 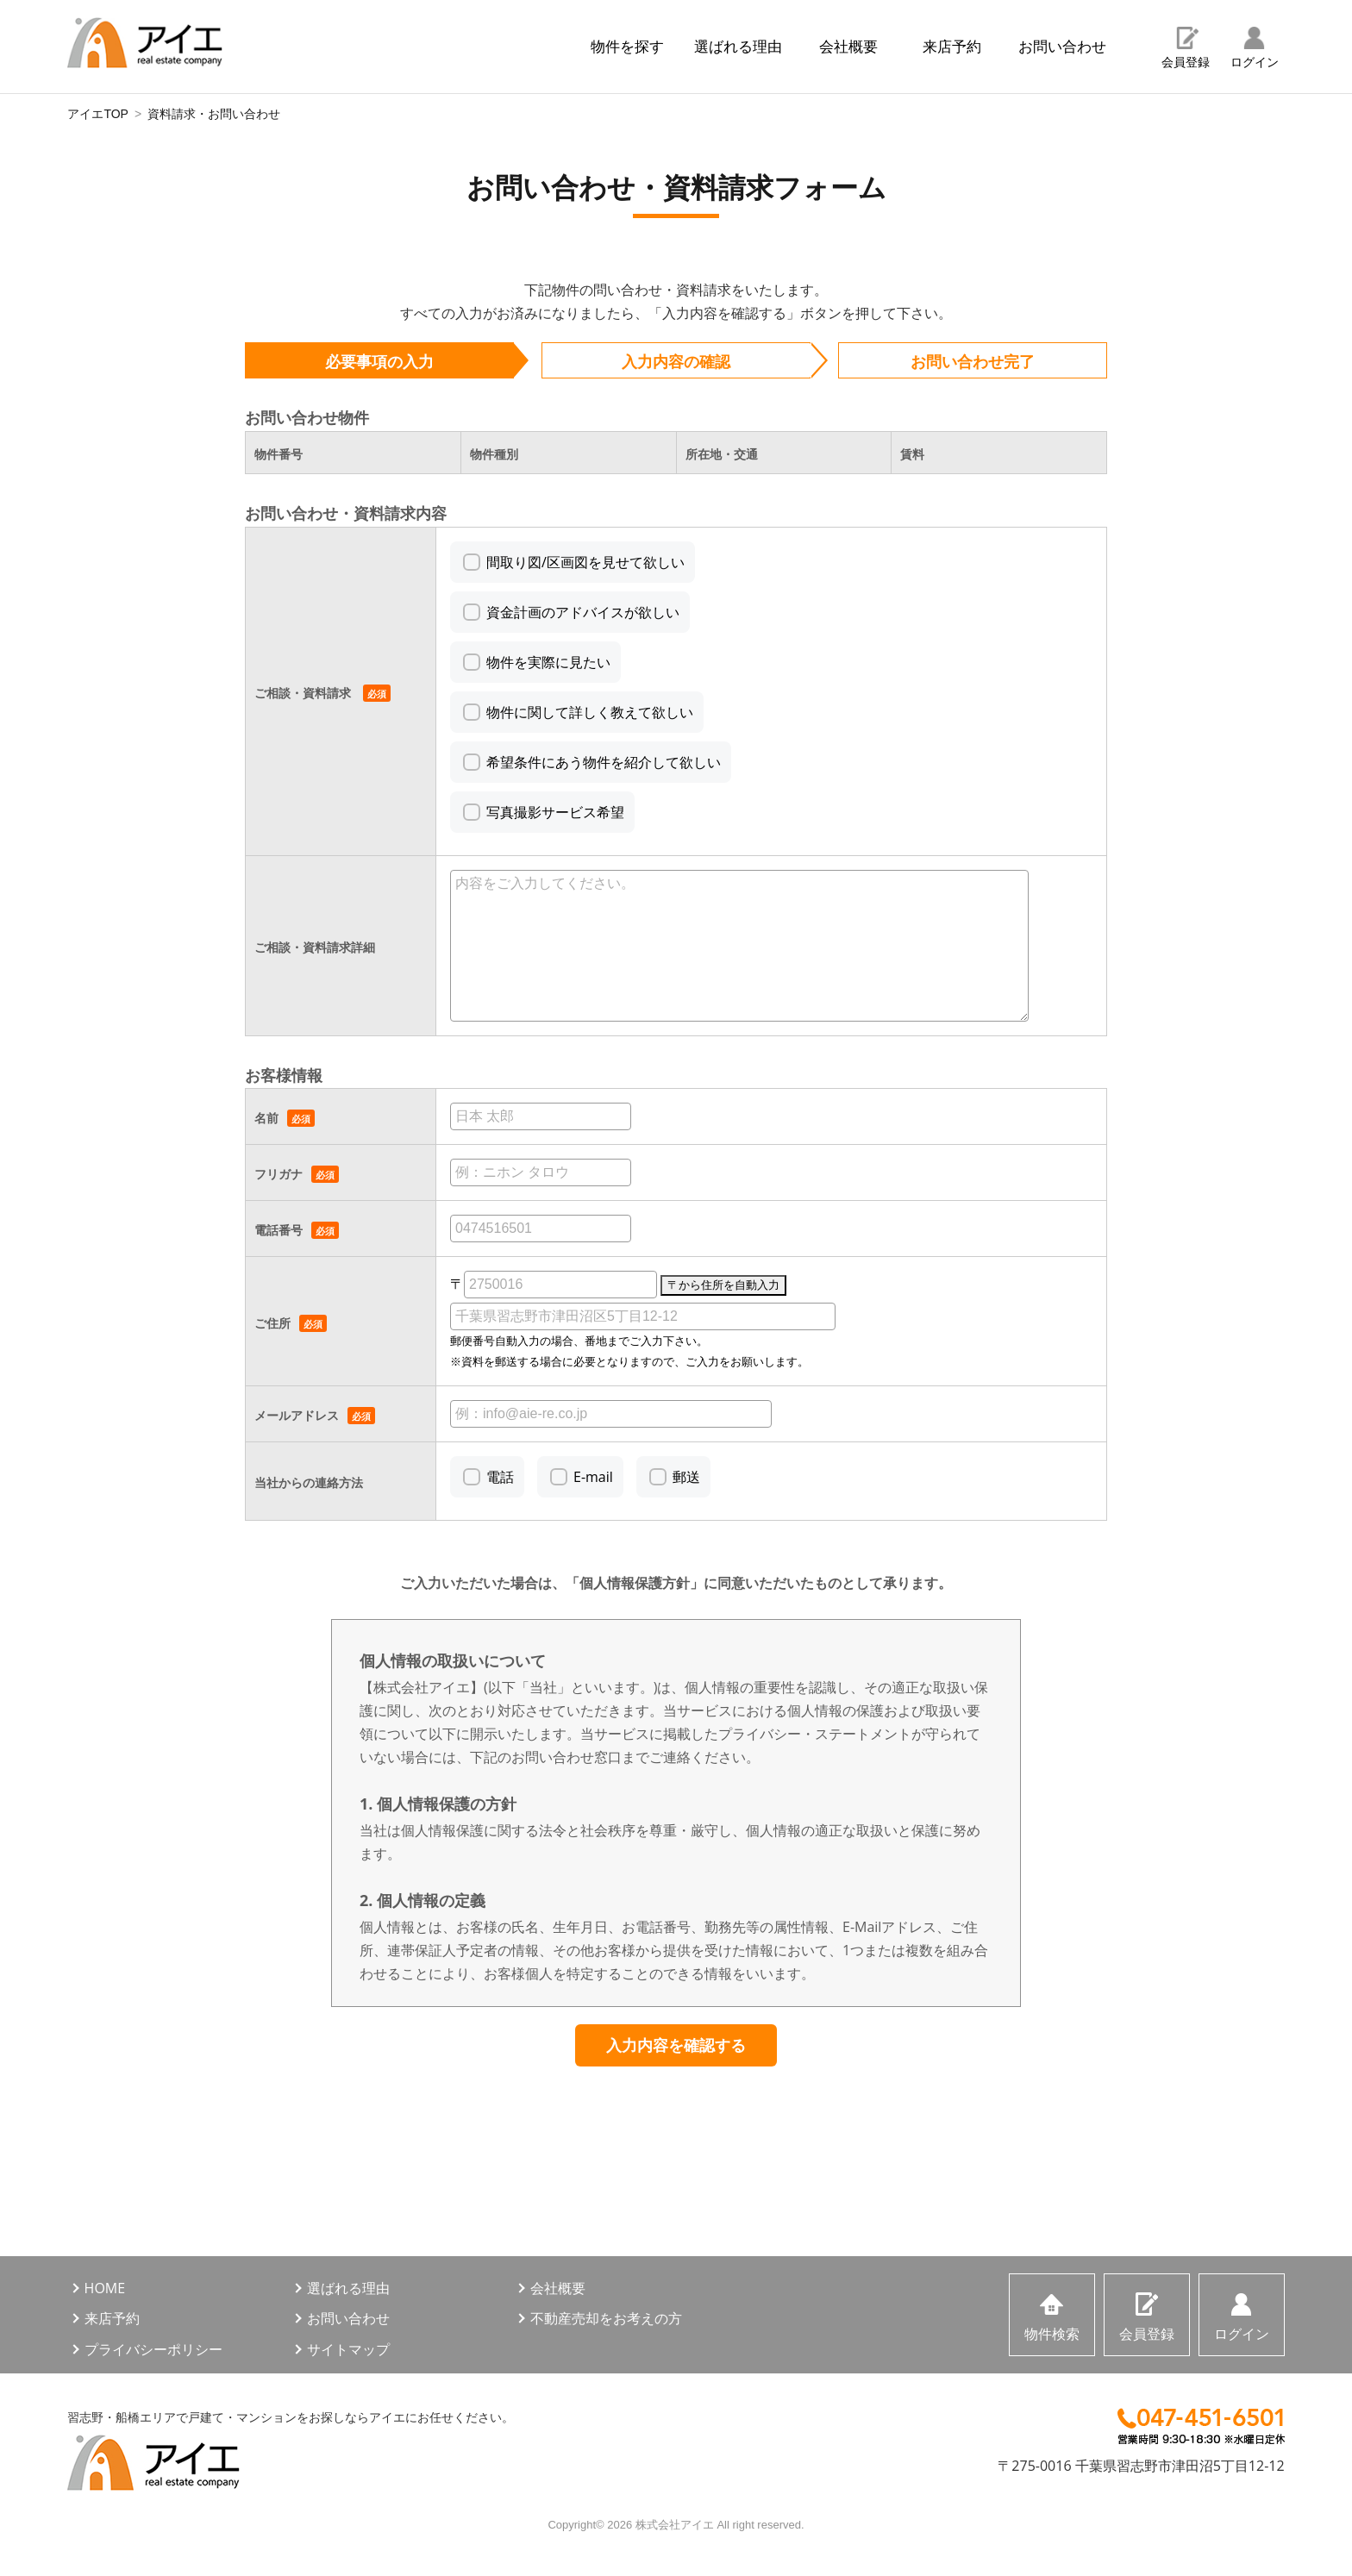 What do you see at coordinates (1185, 61) in the screenshot?
I see `会員登録` at bounding box center [1185, 61].